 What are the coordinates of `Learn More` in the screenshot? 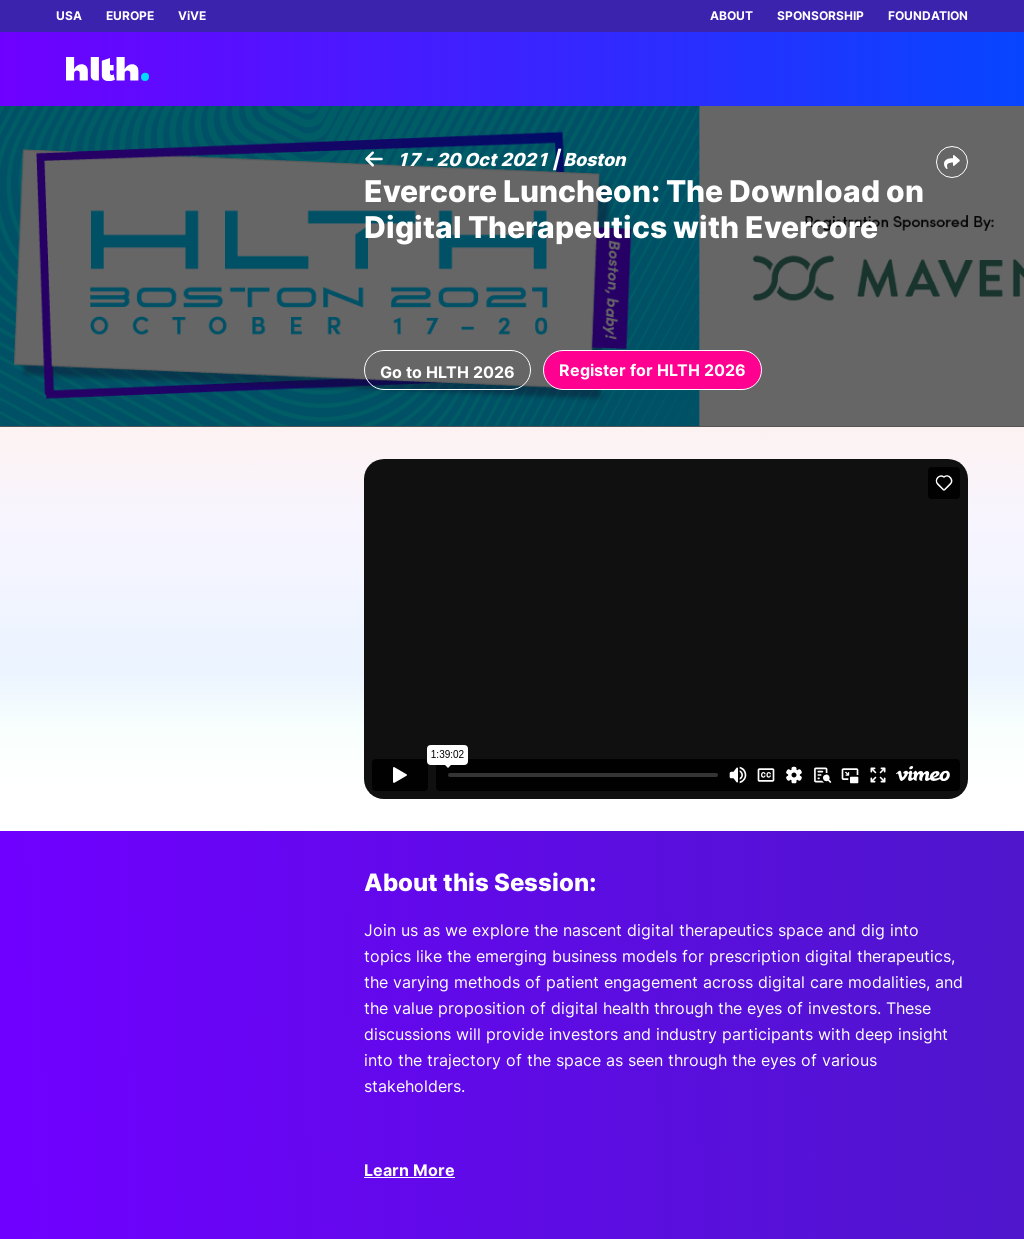 It's located at (409, 1170).